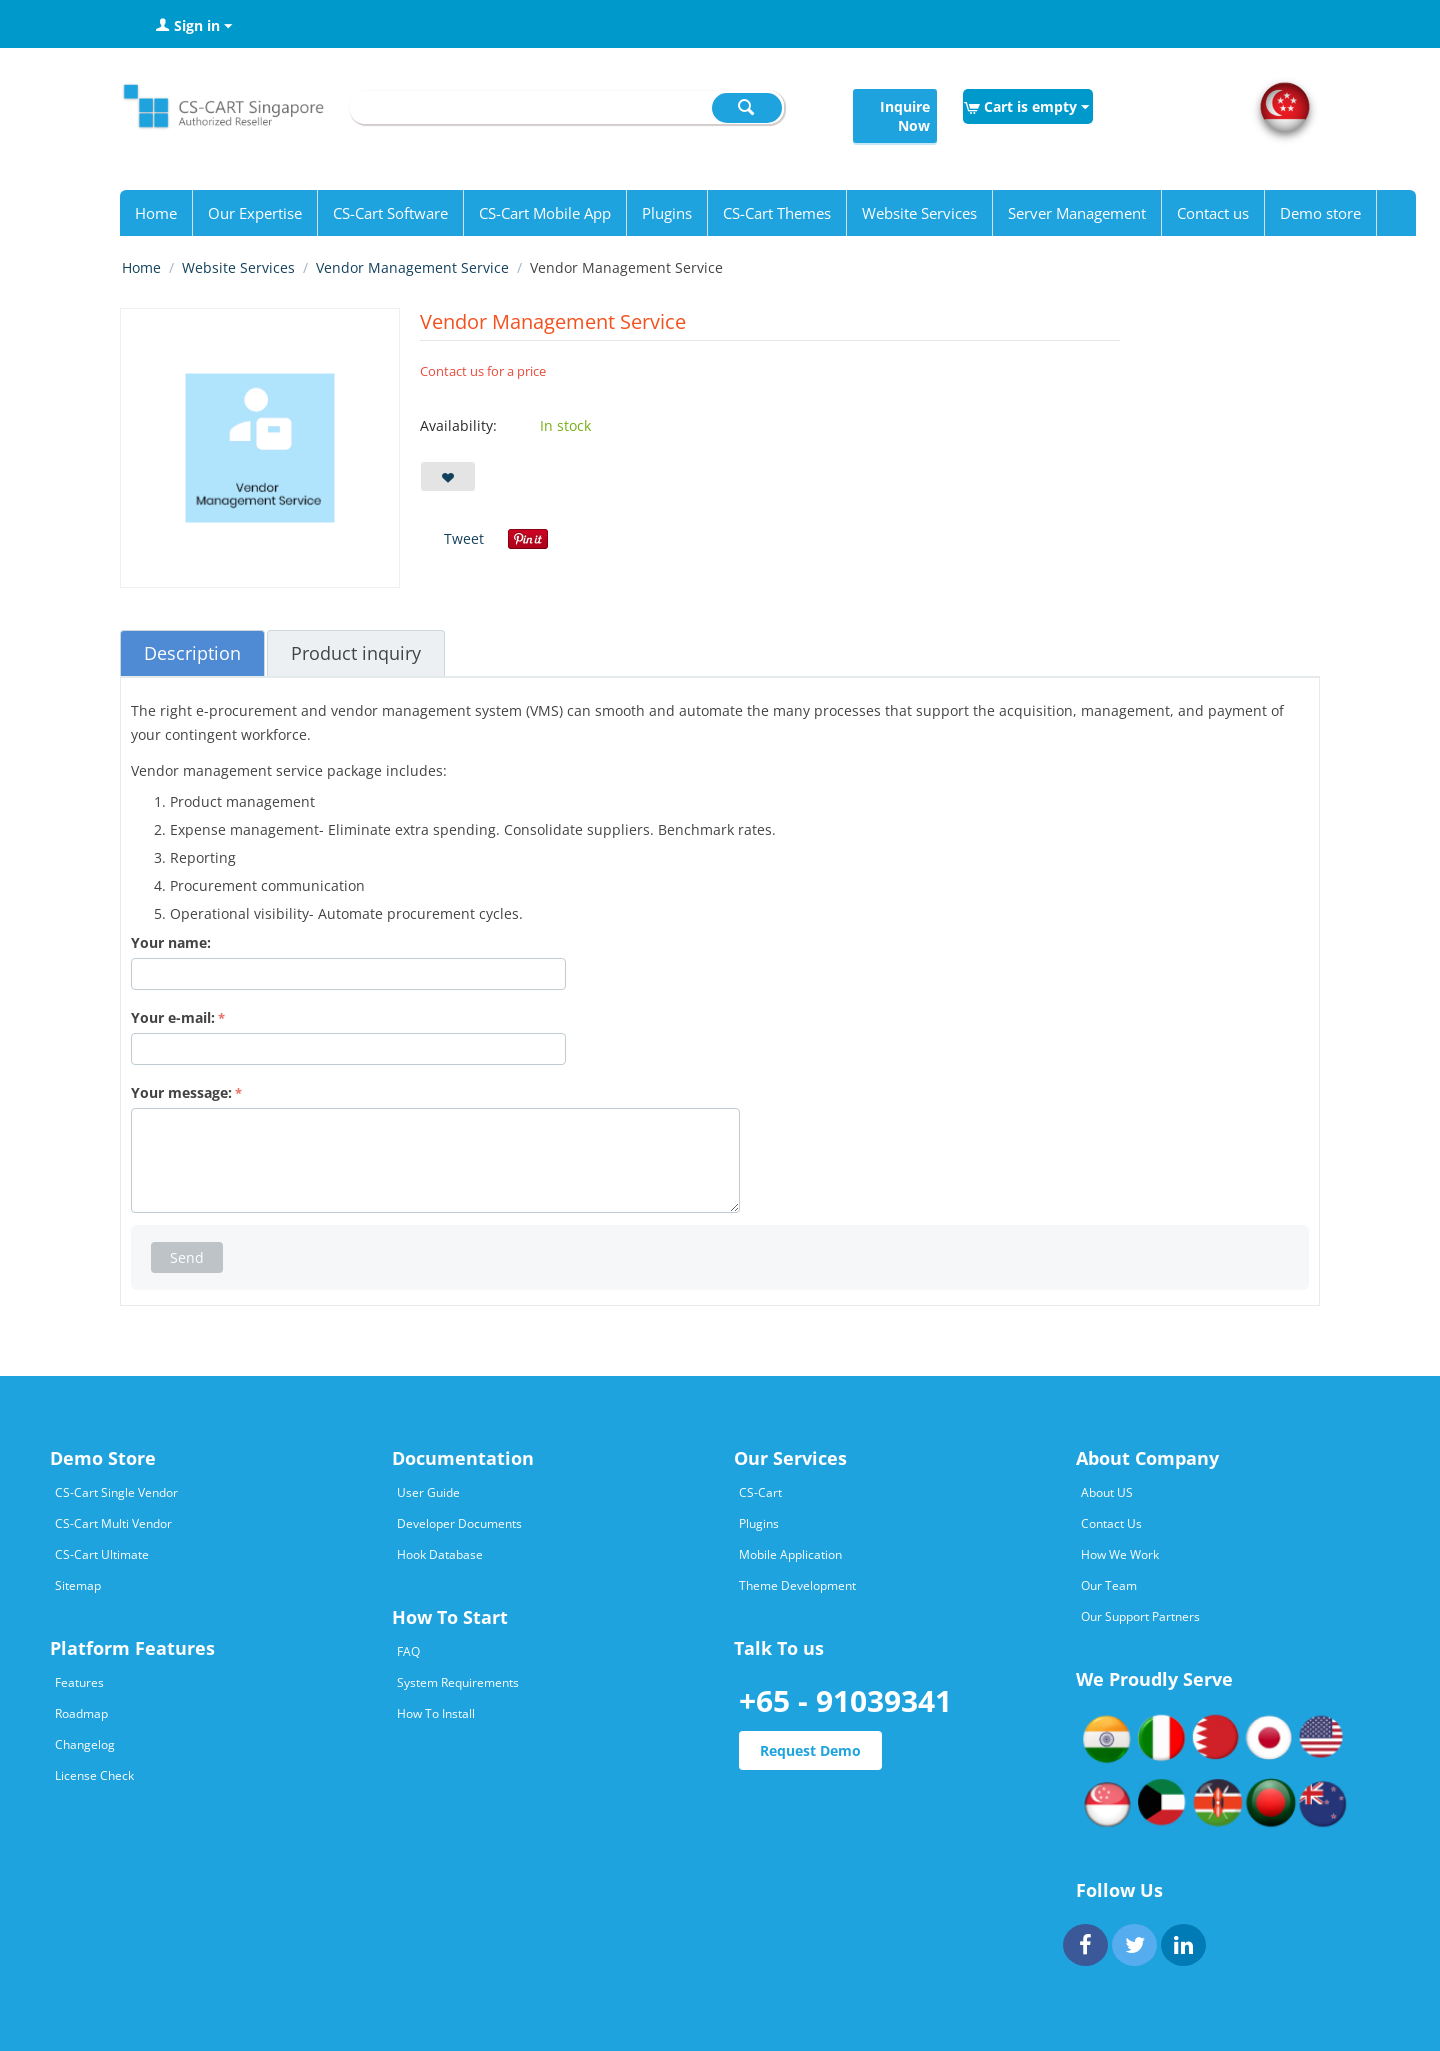  Describe the element at coordinates (1140, 1616) in the screenshot. I see `Our Support Partners` at that location.